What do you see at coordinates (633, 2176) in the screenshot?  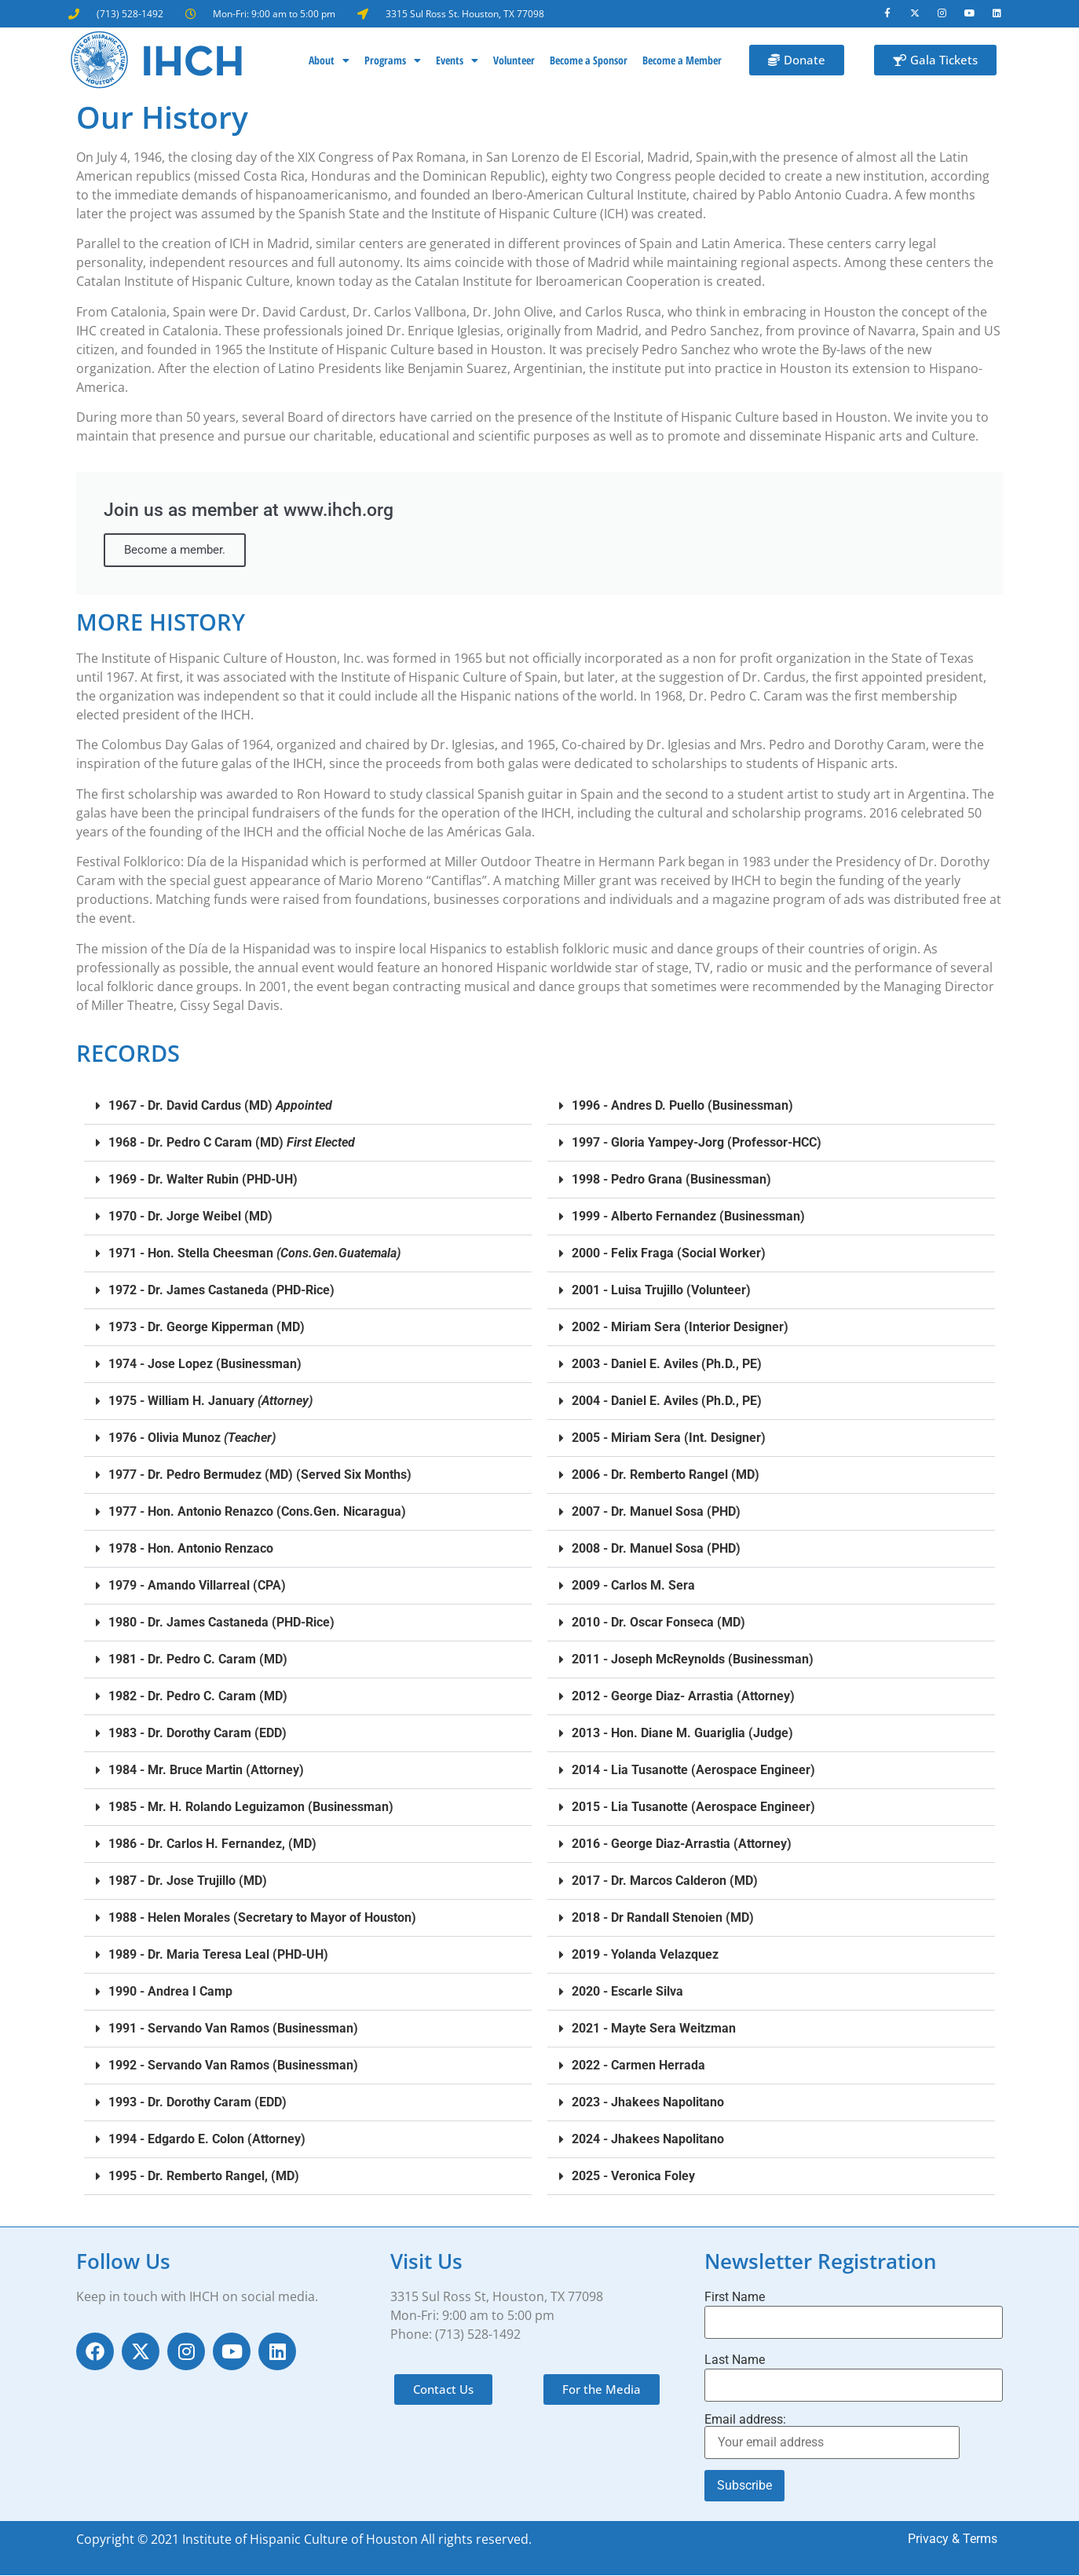 I see `2025 - Veronica Foley` at bounding box center [633, 2176].